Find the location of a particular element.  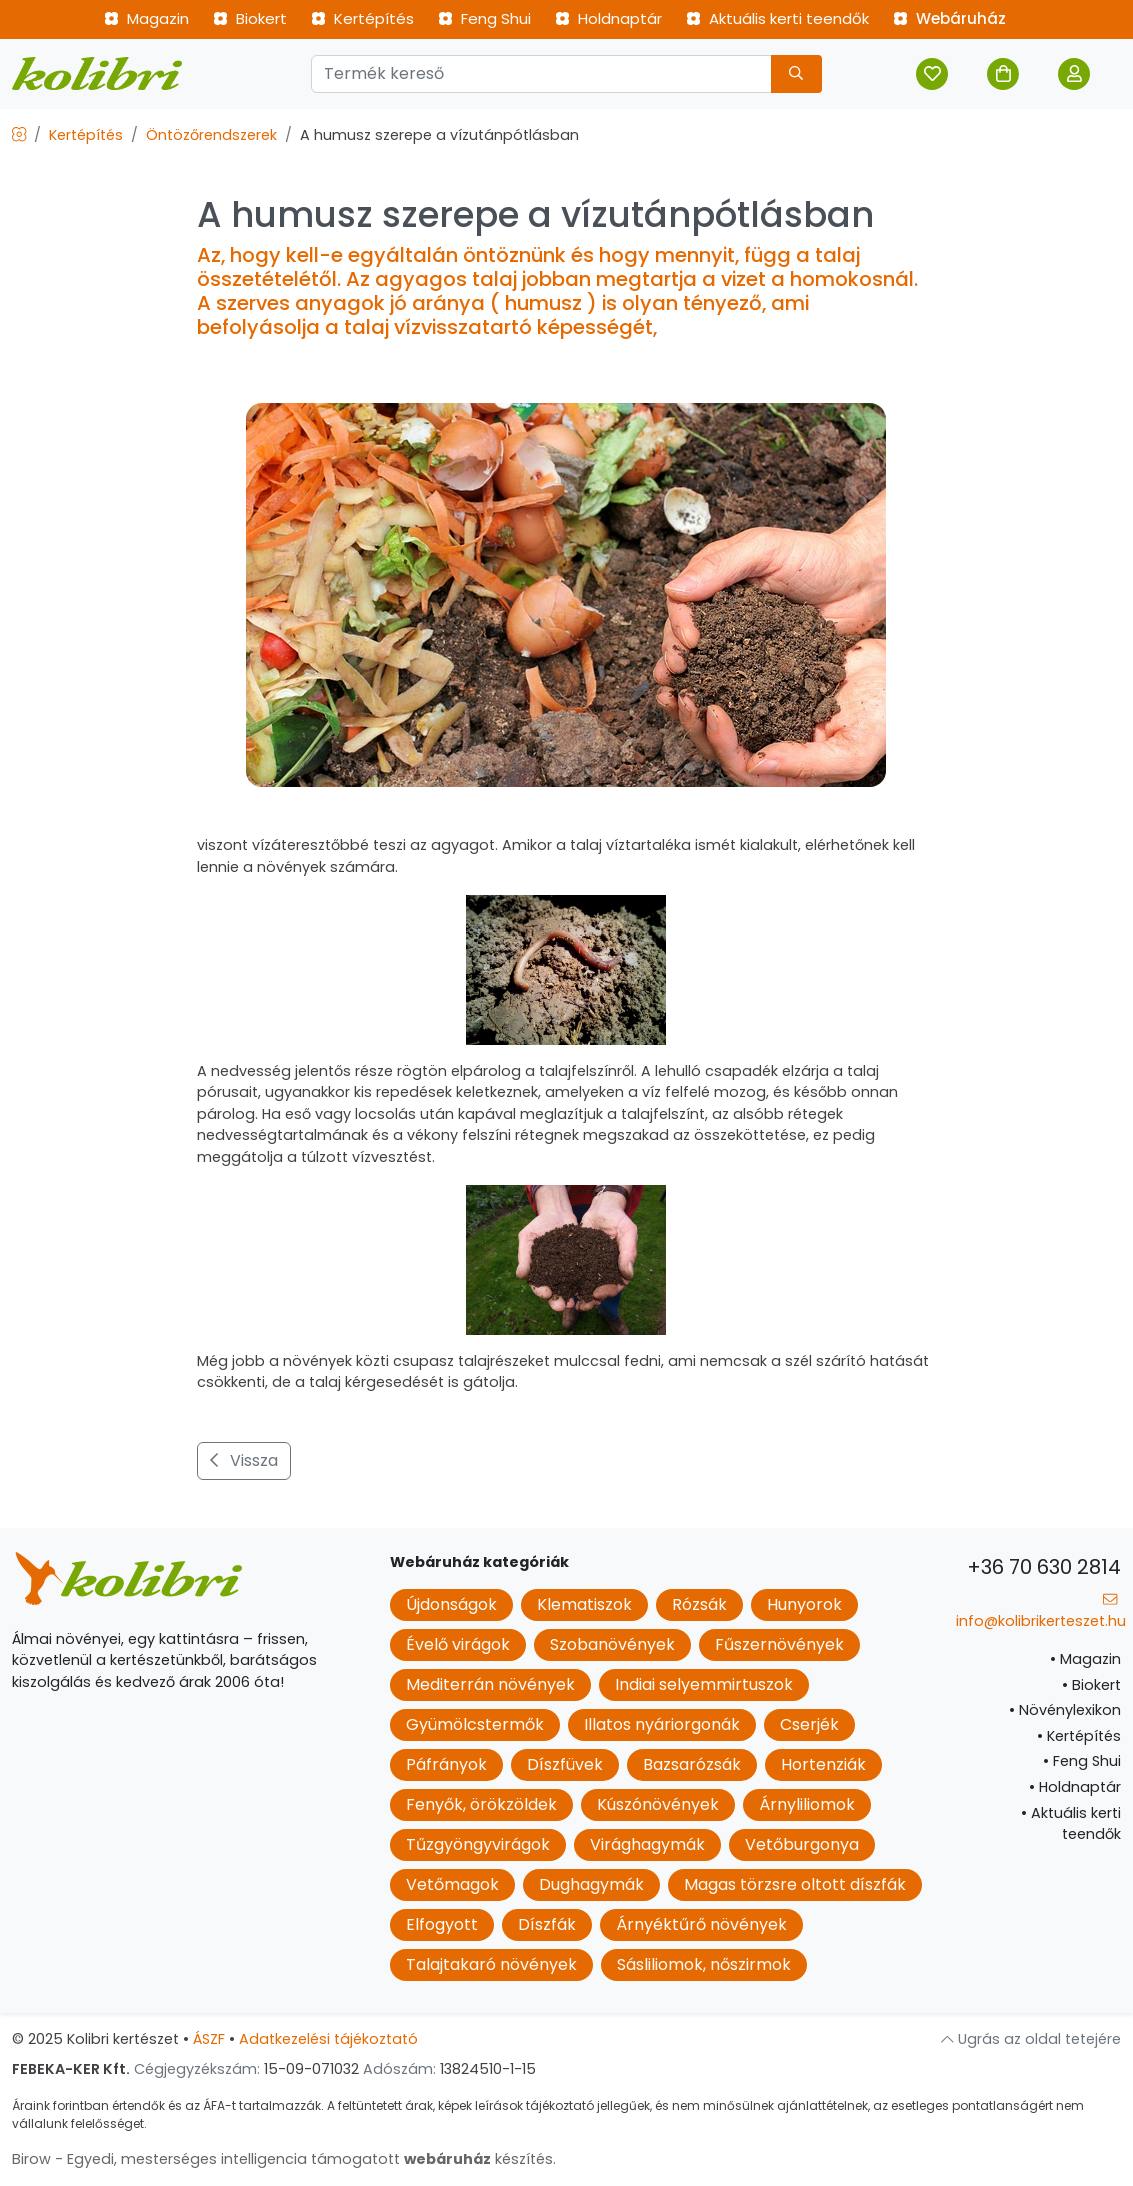

Ugrás az oldal tetejére is located at coordinates (1031, 2039).